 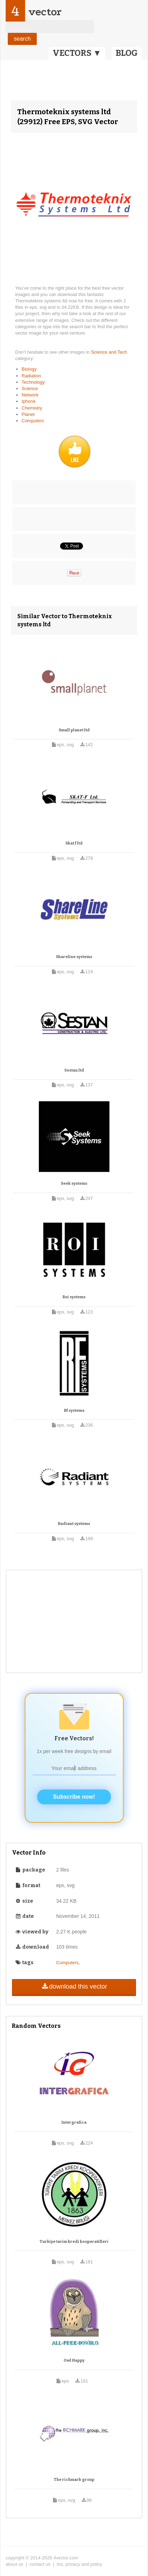 What do you see at coordinates (40, 2564) in the screenshot?
I see `contact us` at bounding box center [40, 2564].